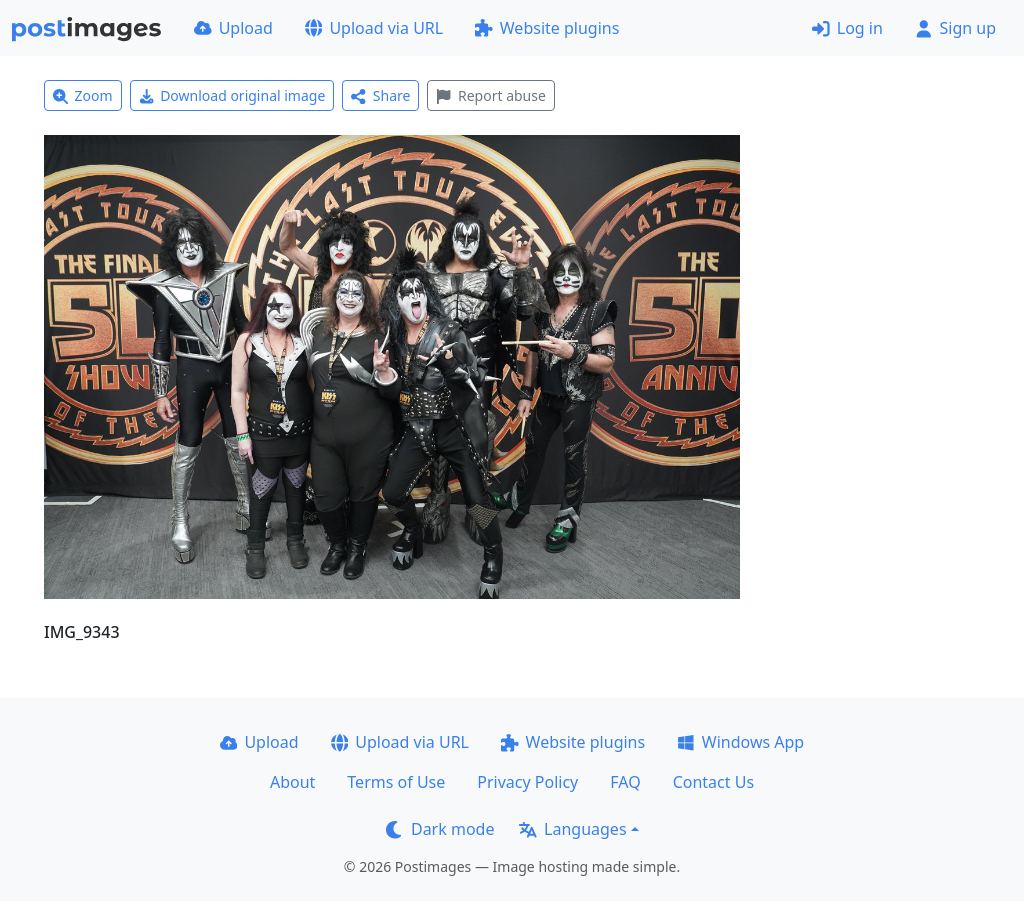 The width and height of the screenshot is (1024, 901). I want to click on Website plugins, so click(547, 28).